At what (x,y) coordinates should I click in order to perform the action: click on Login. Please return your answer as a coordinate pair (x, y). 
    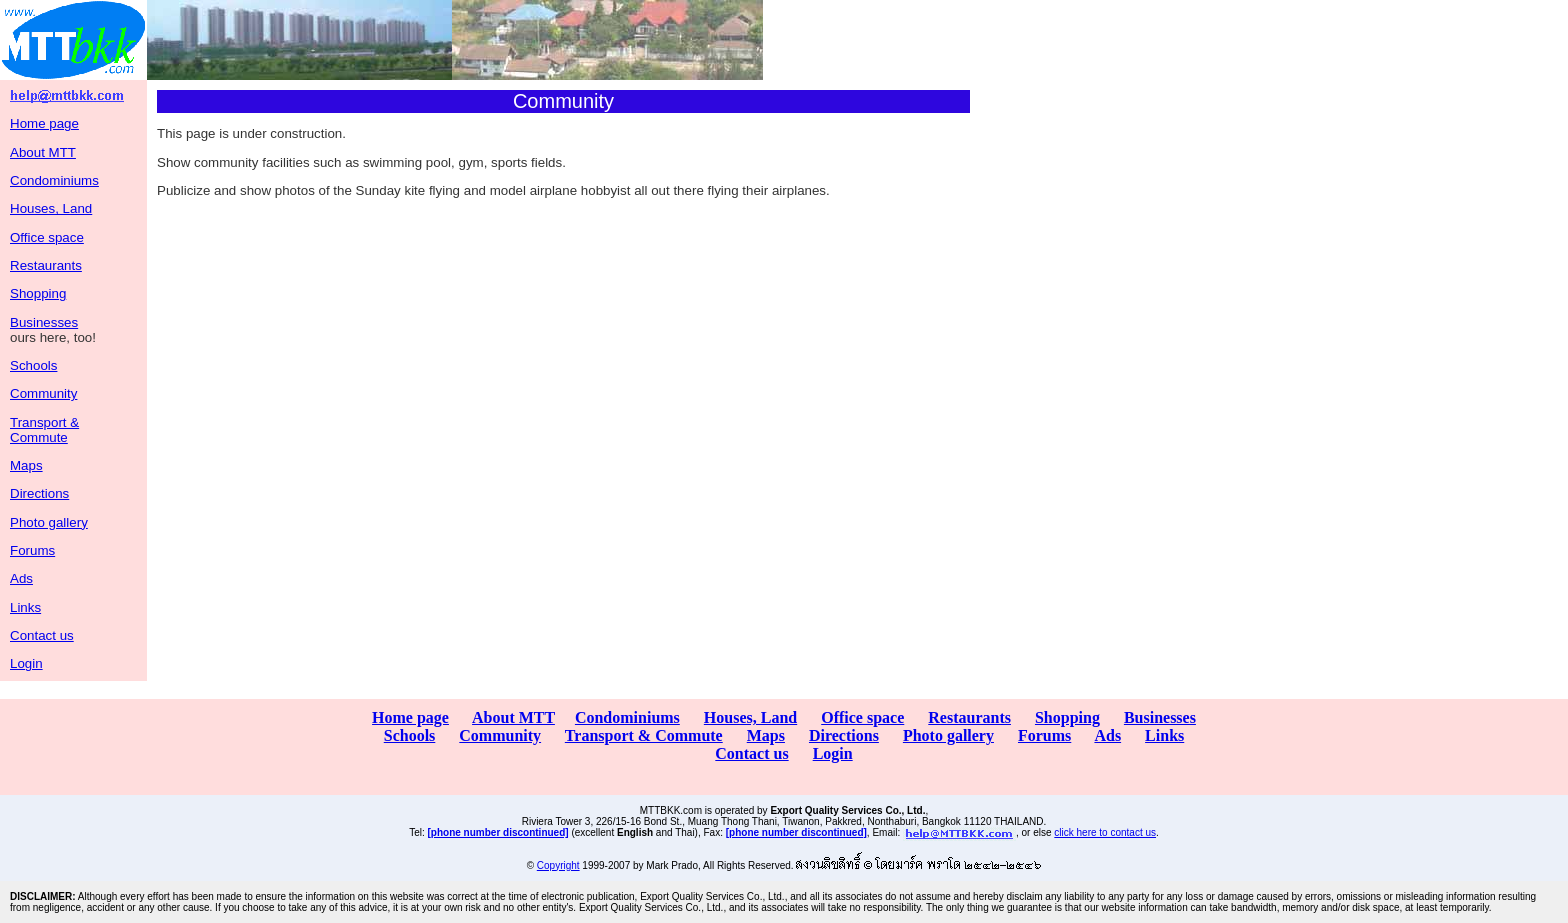
    Looking at the image, I should click on (26, 663).